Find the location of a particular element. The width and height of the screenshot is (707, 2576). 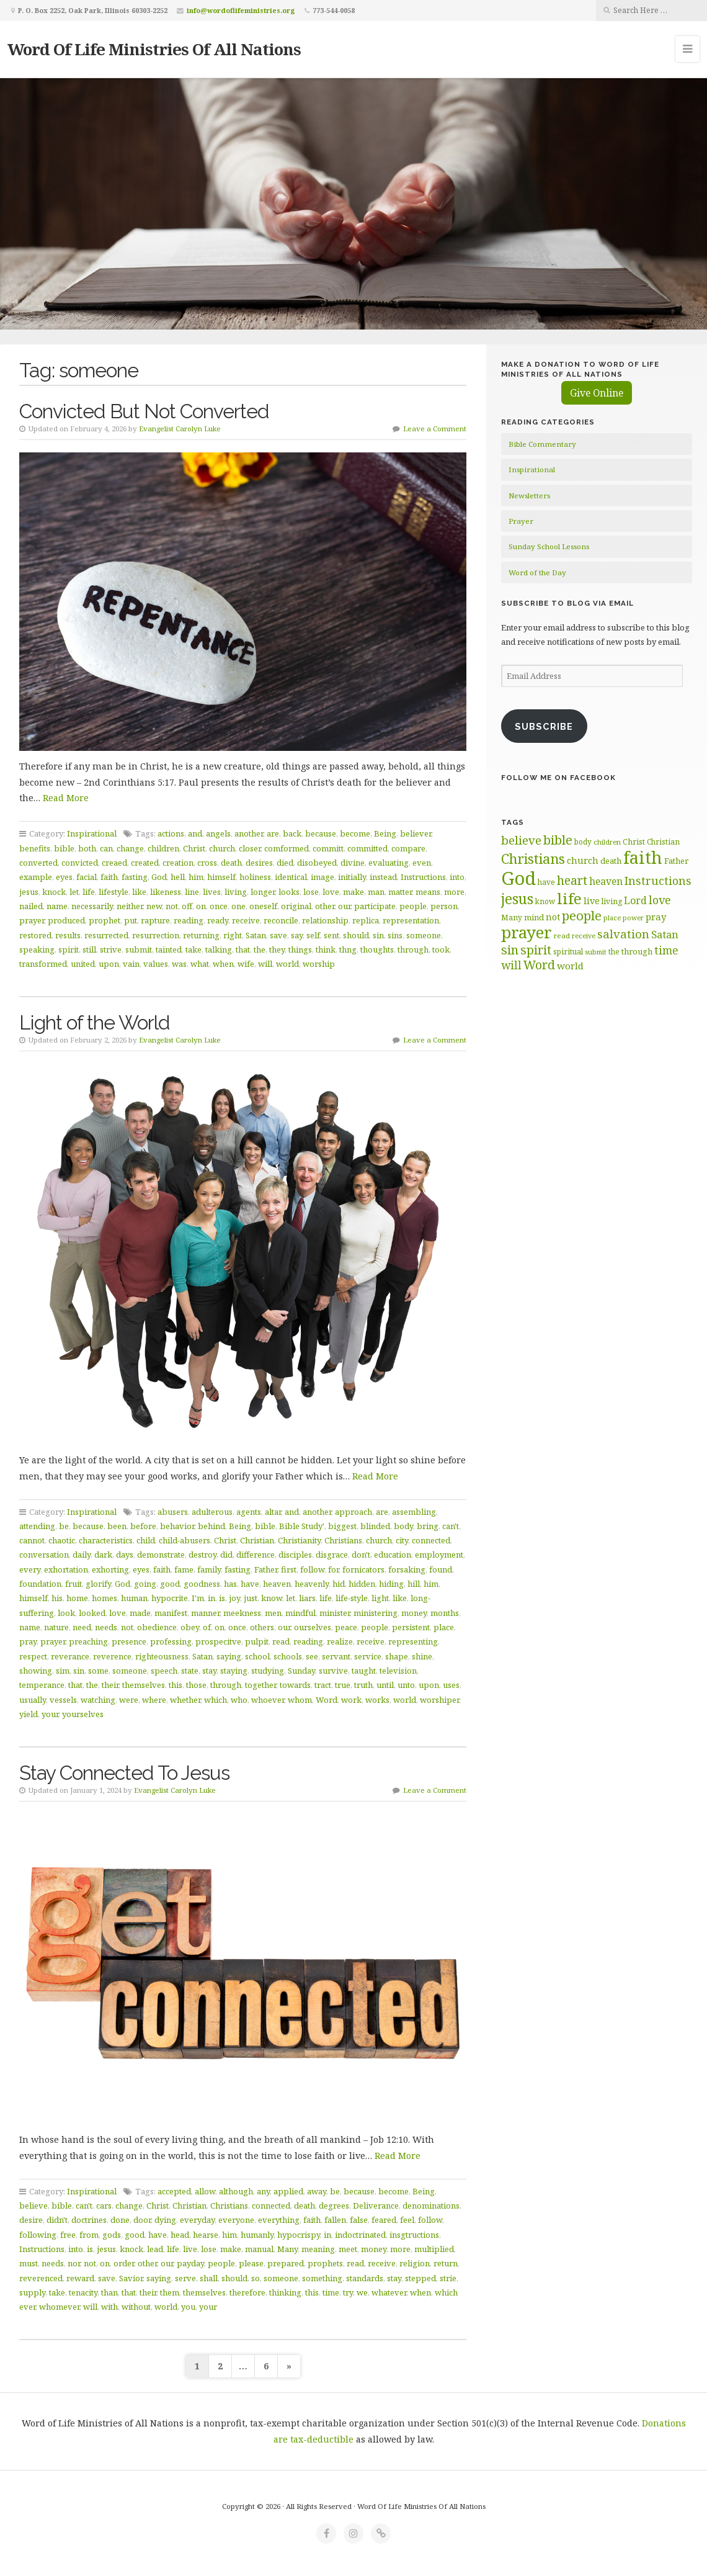

Deliverance is located at coordinates (376, 2205).